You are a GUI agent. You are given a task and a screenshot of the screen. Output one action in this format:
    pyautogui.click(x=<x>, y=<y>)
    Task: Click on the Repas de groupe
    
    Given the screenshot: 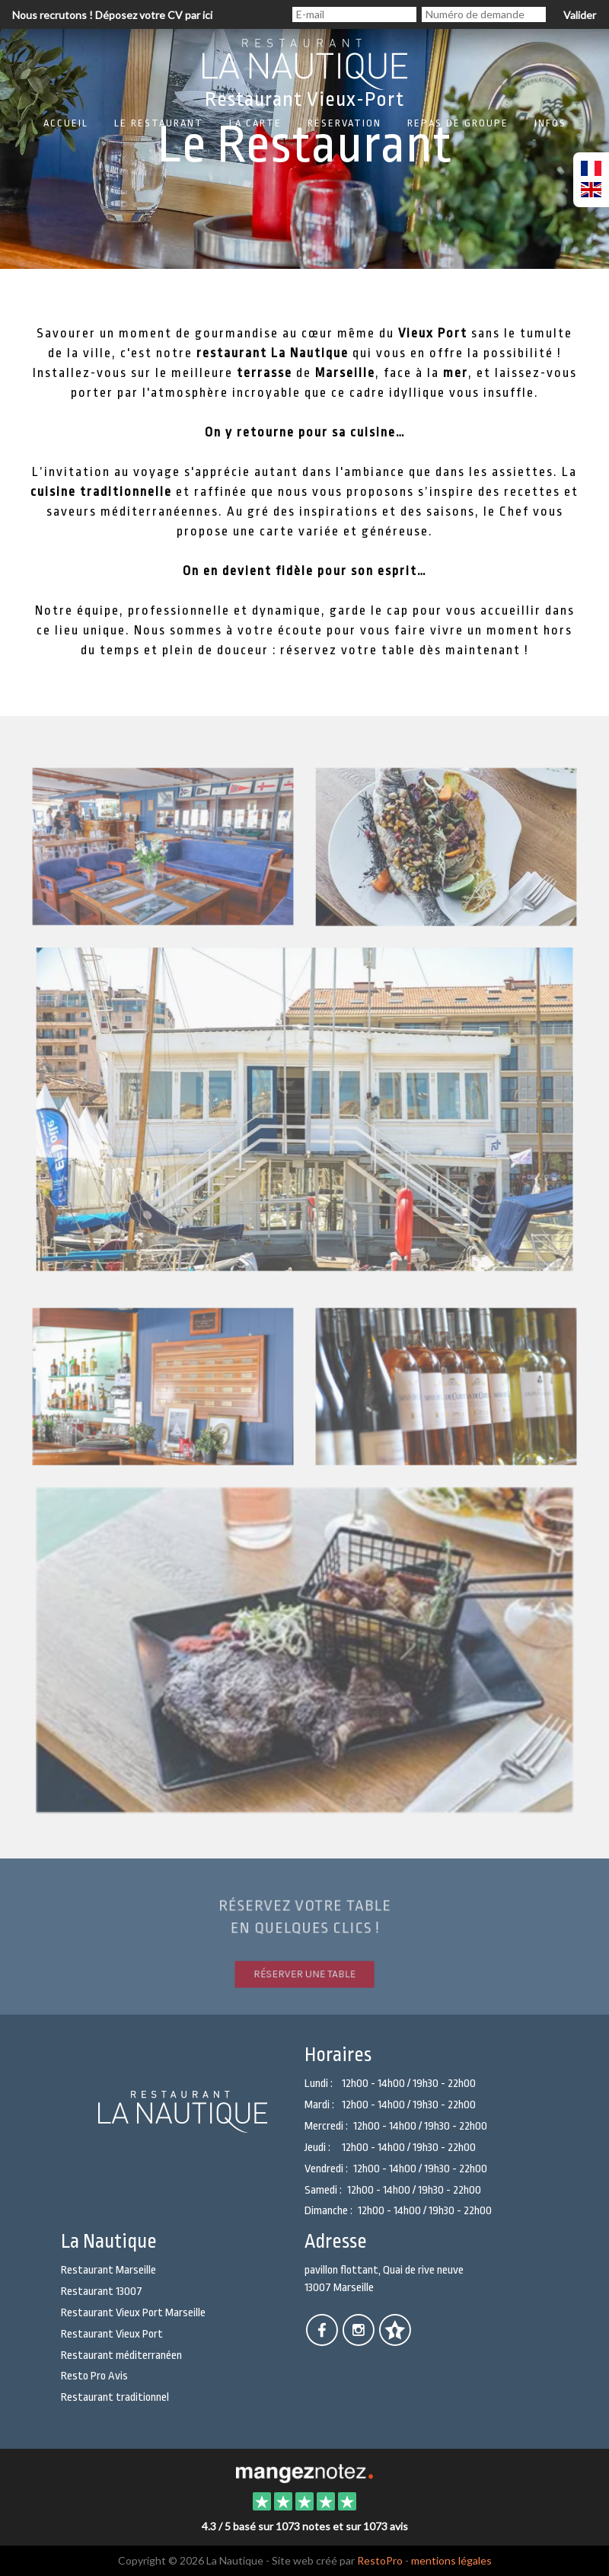 What is the action you would take?
    pyautogui.click(x=458, y=123)
    